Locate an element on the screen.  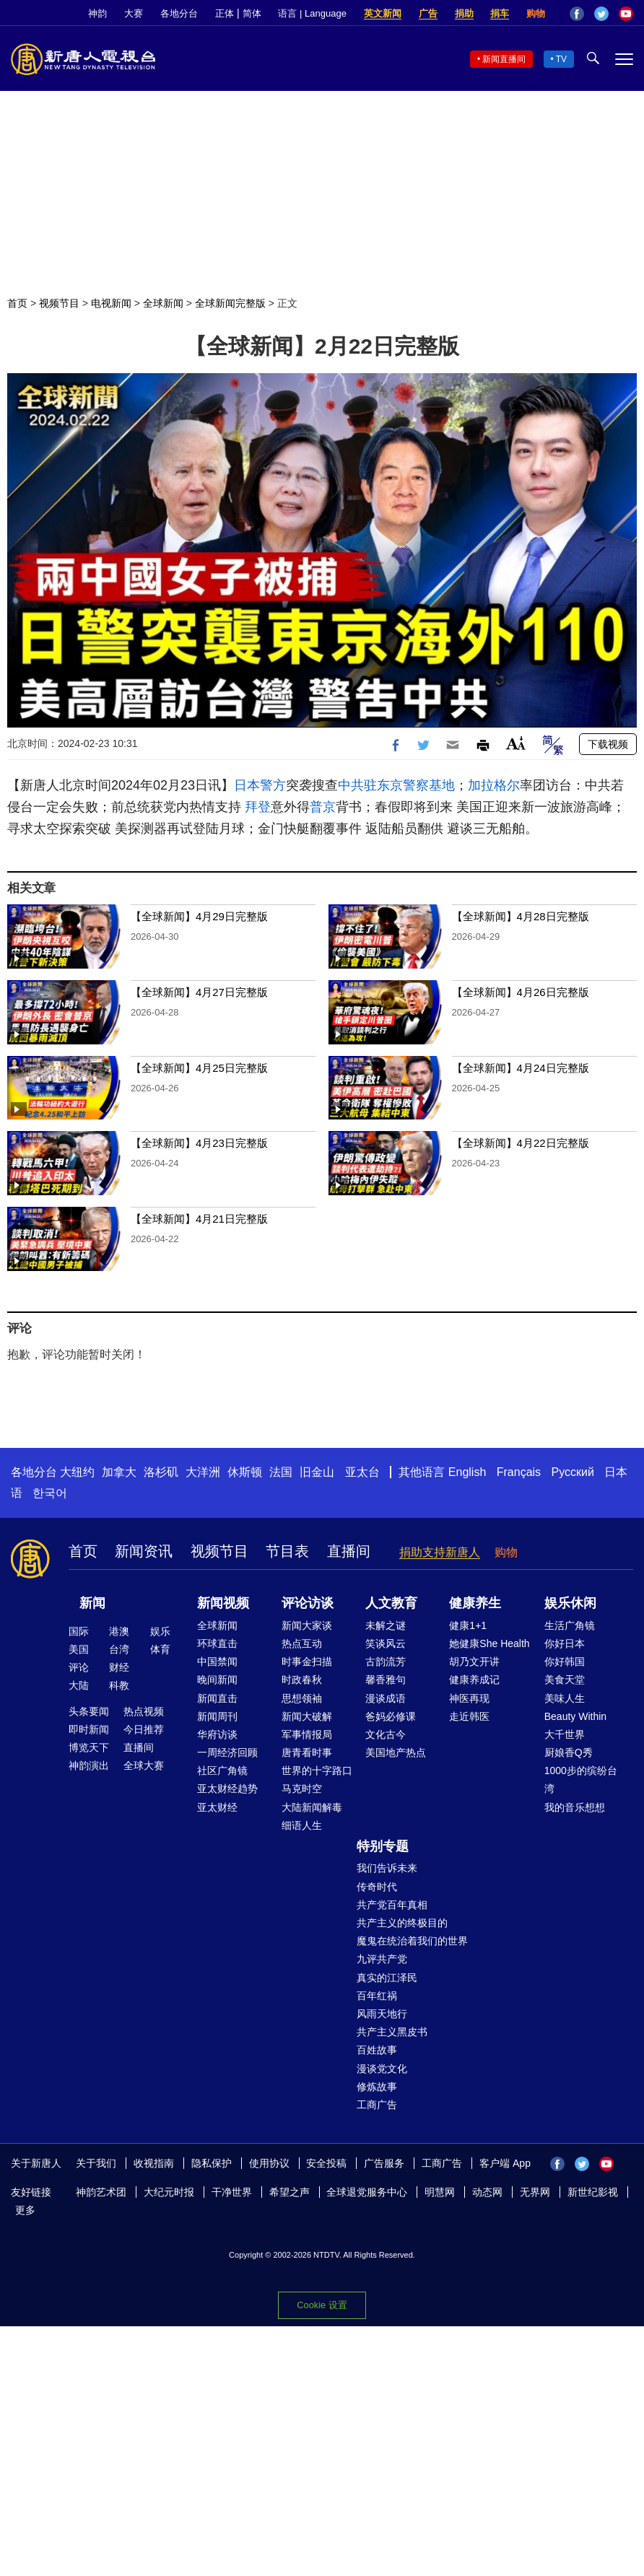
评论访谈 is located at coordinates (308, 1603).